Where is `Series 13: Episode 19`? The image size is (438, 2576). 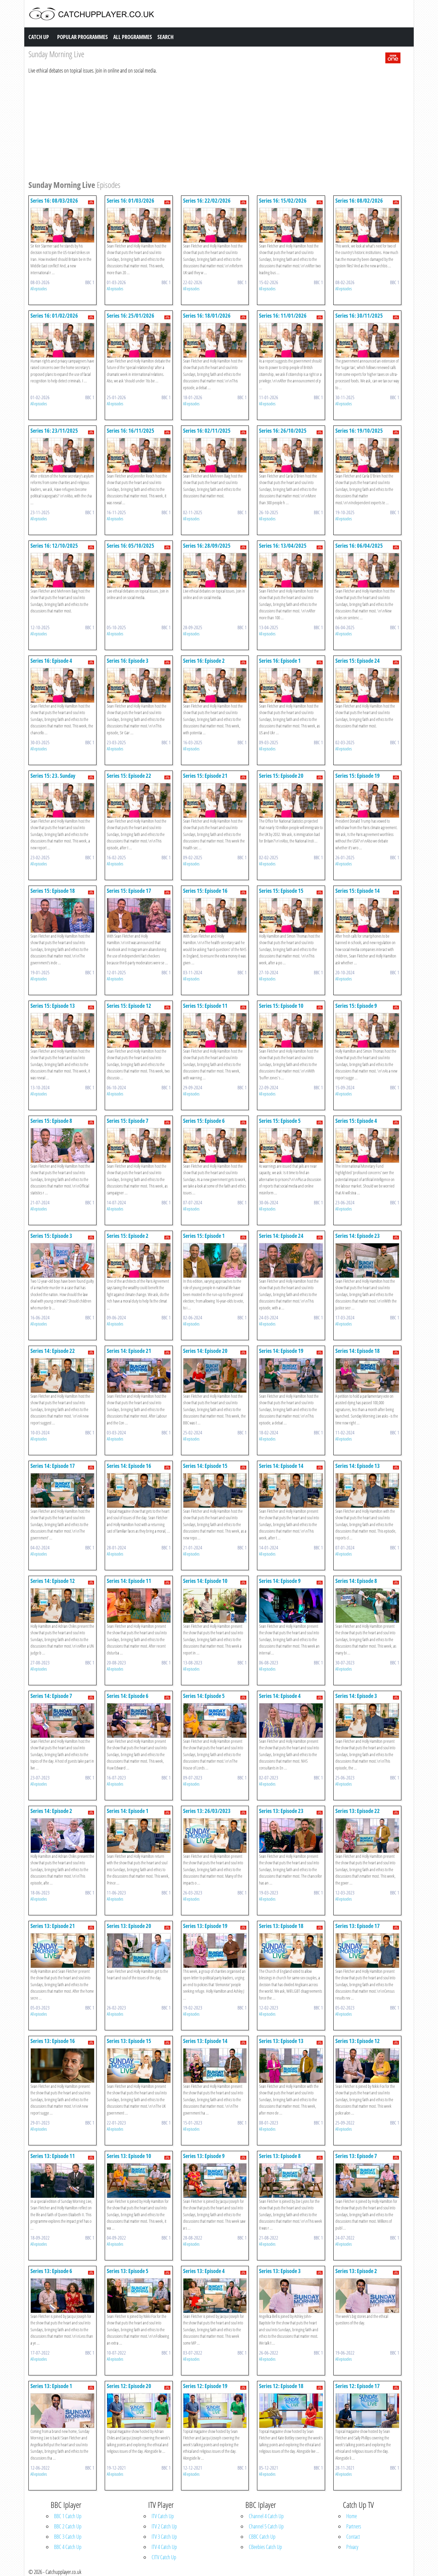
Series 13: Episode 19 is located at coordinates (205, 1926).